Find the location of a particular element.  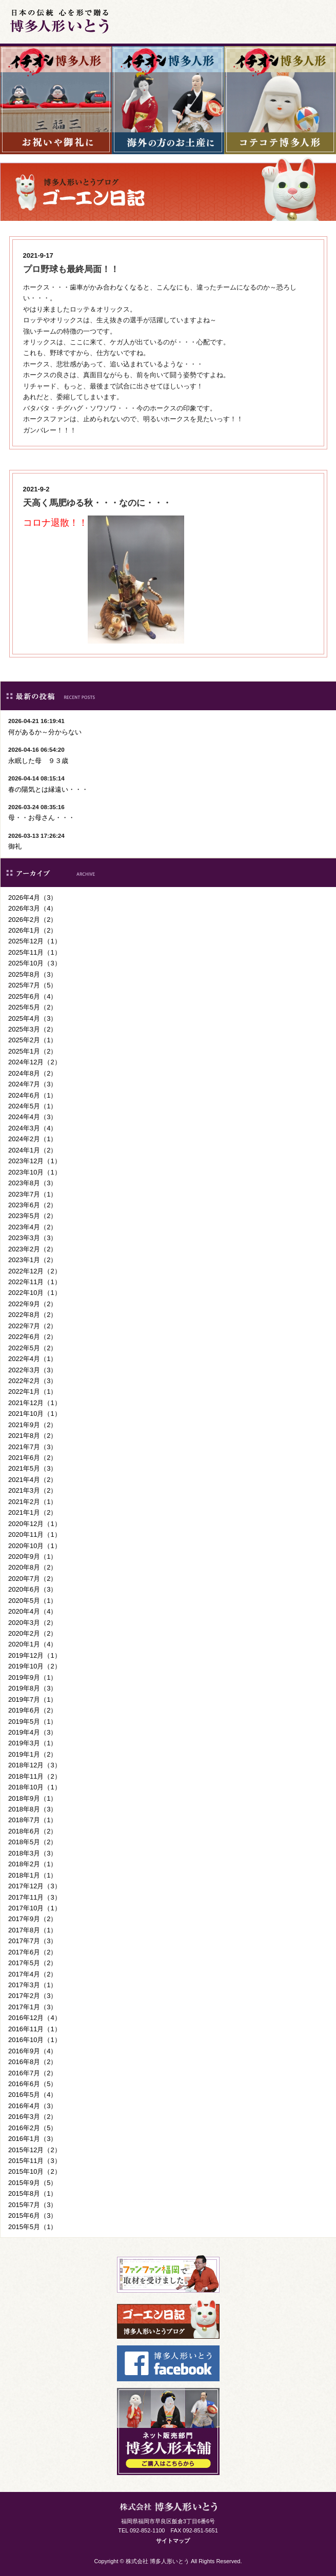

2018年10月（1） is located at coordinates (34, 1787).